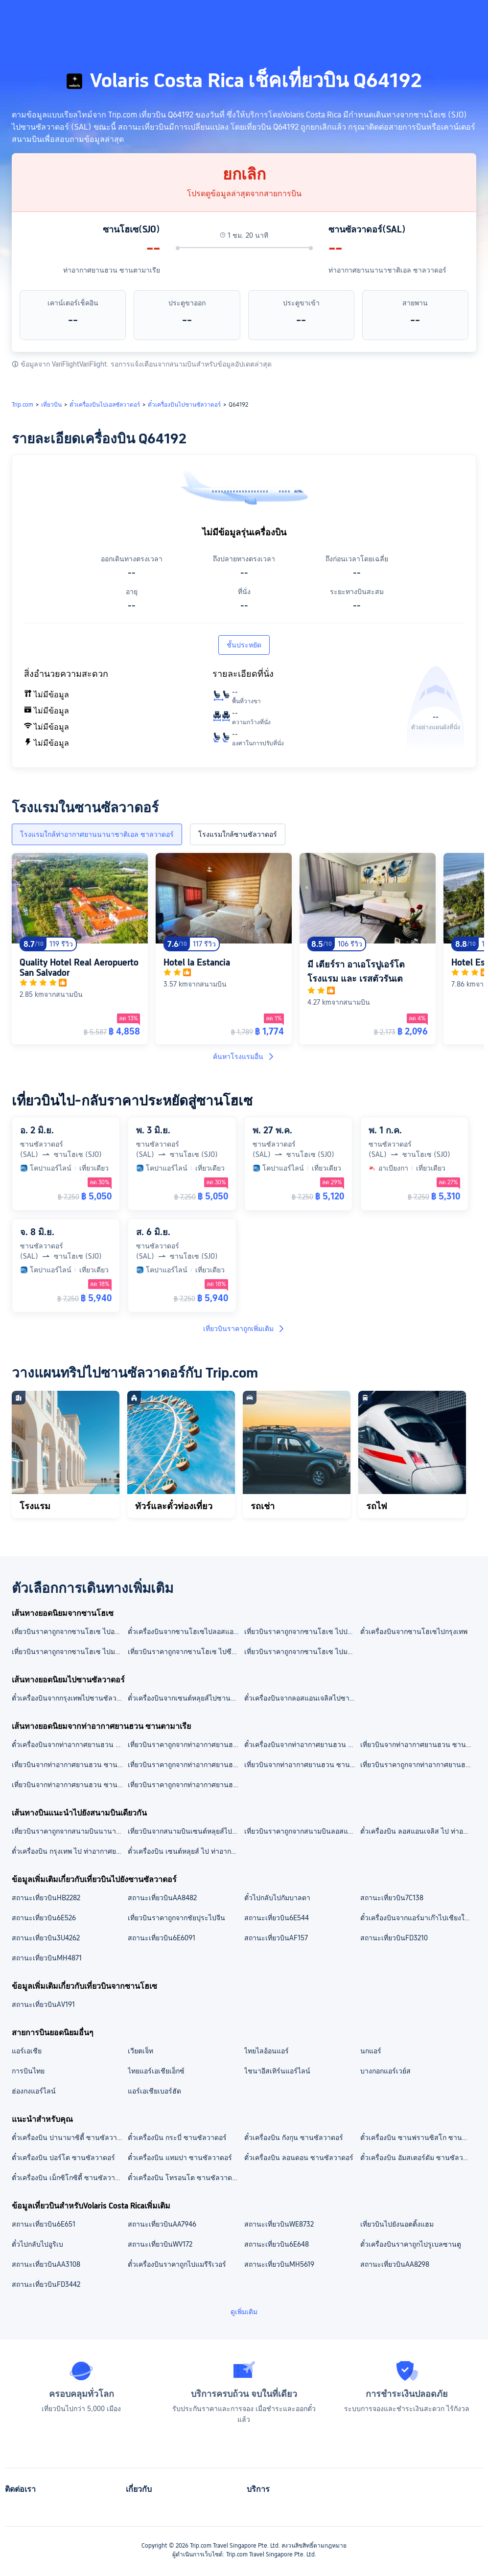 This screenshot has width=488, height=2576. What do you see at coordinates (185, 1744) in the screenshot?
I see `เที่ยวบินราคาถูกจากท่าอากาศยานฮวน ซานตามาเรีย ไปสนามบินนานาชาติสุวรรณภูมิ` at bounding box center [185, 1744].